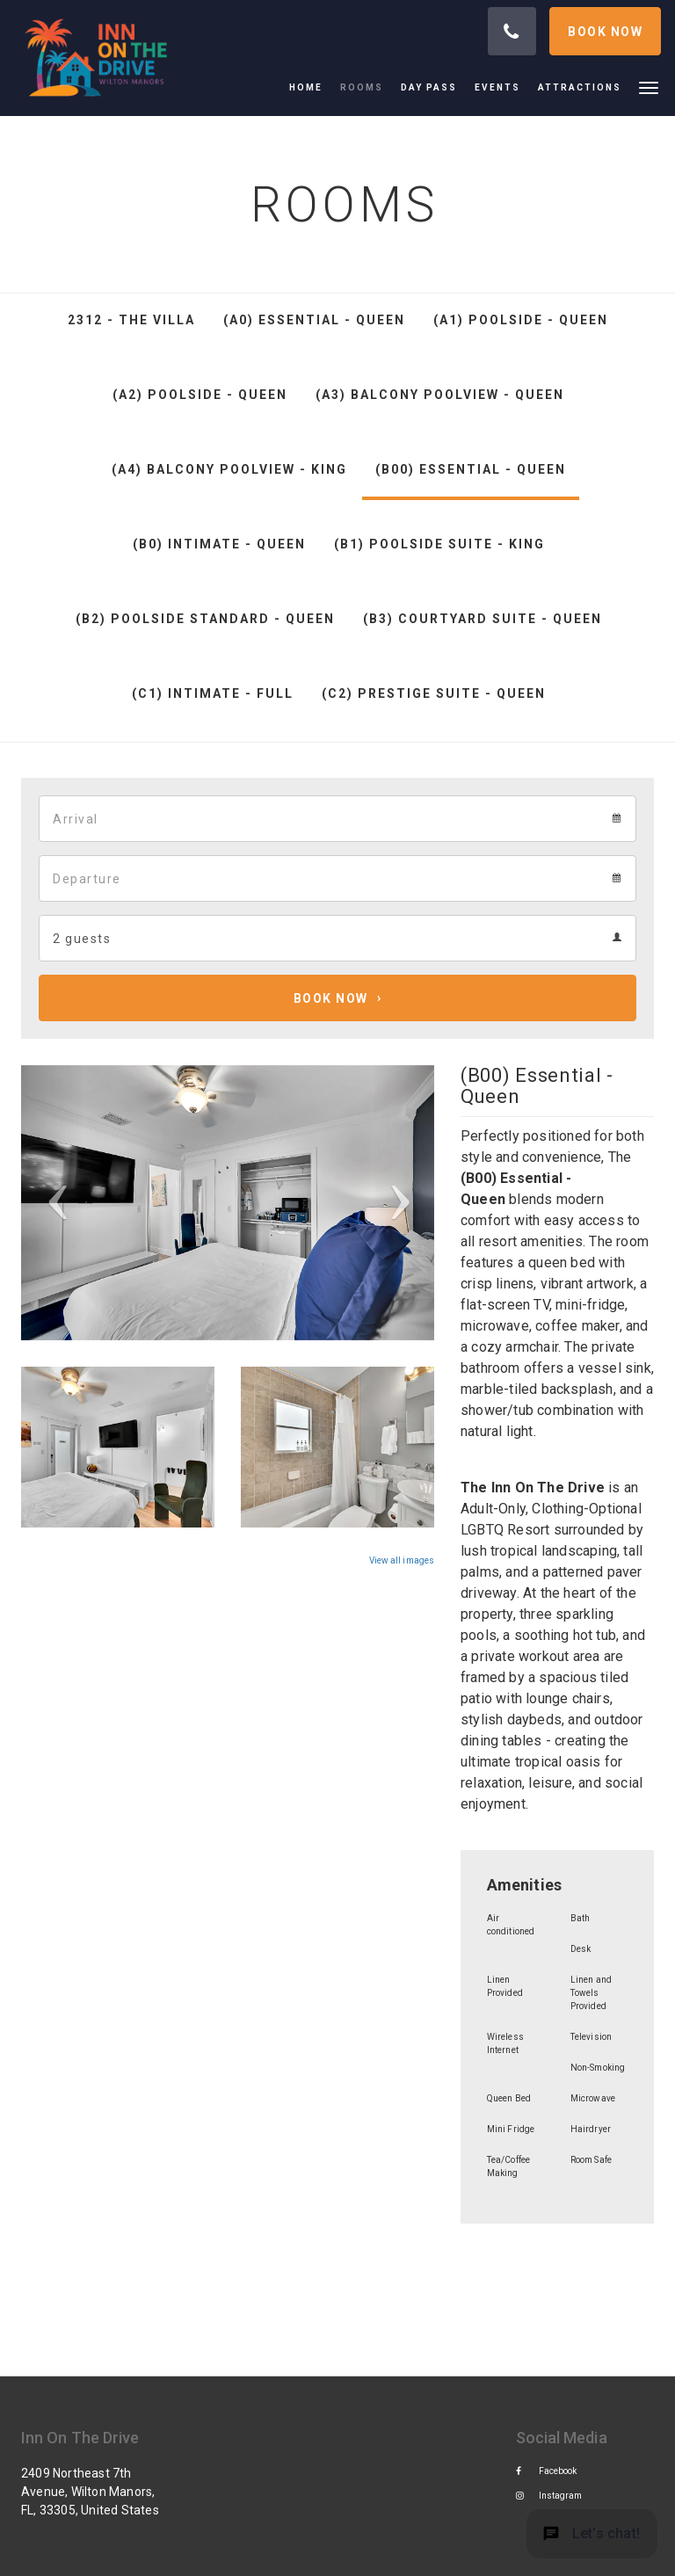 This screenshot has height=2576, width=675. I want to click on (B0) Intimate - Queen, so click(219, 544).